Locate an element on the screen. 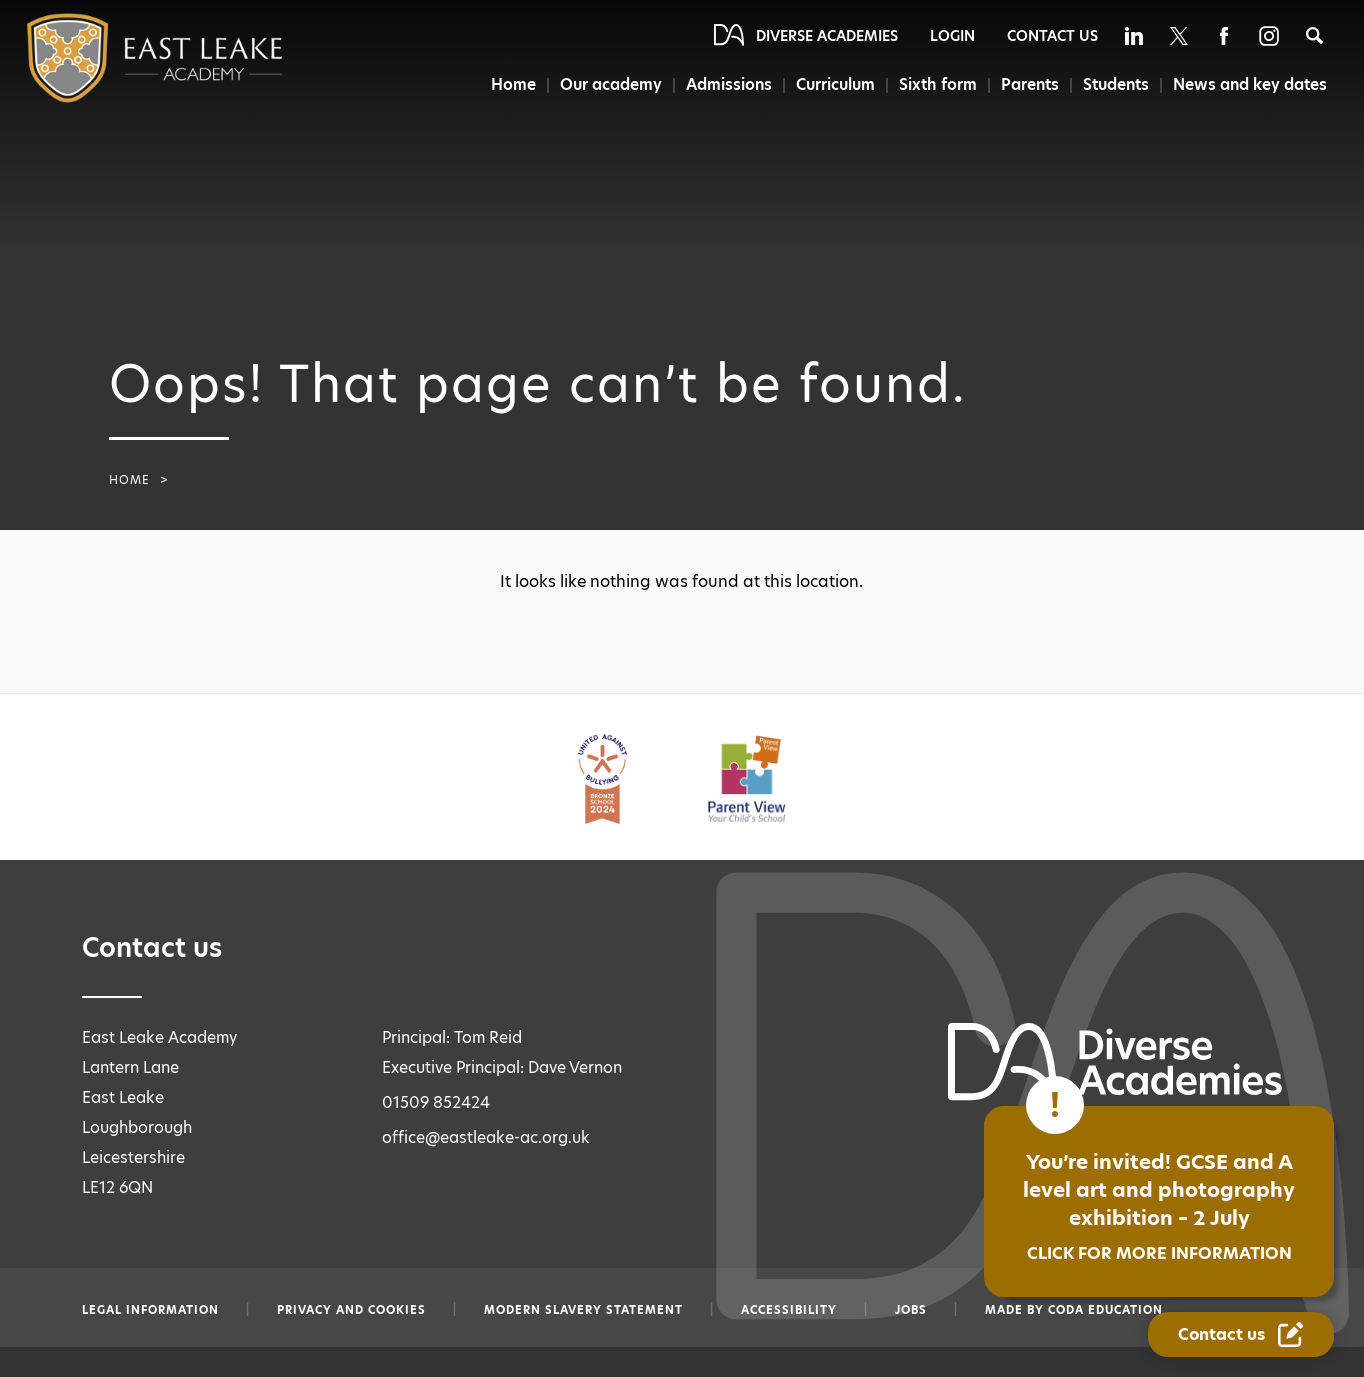  Diverse Academies is located at coordinates (827, 36).